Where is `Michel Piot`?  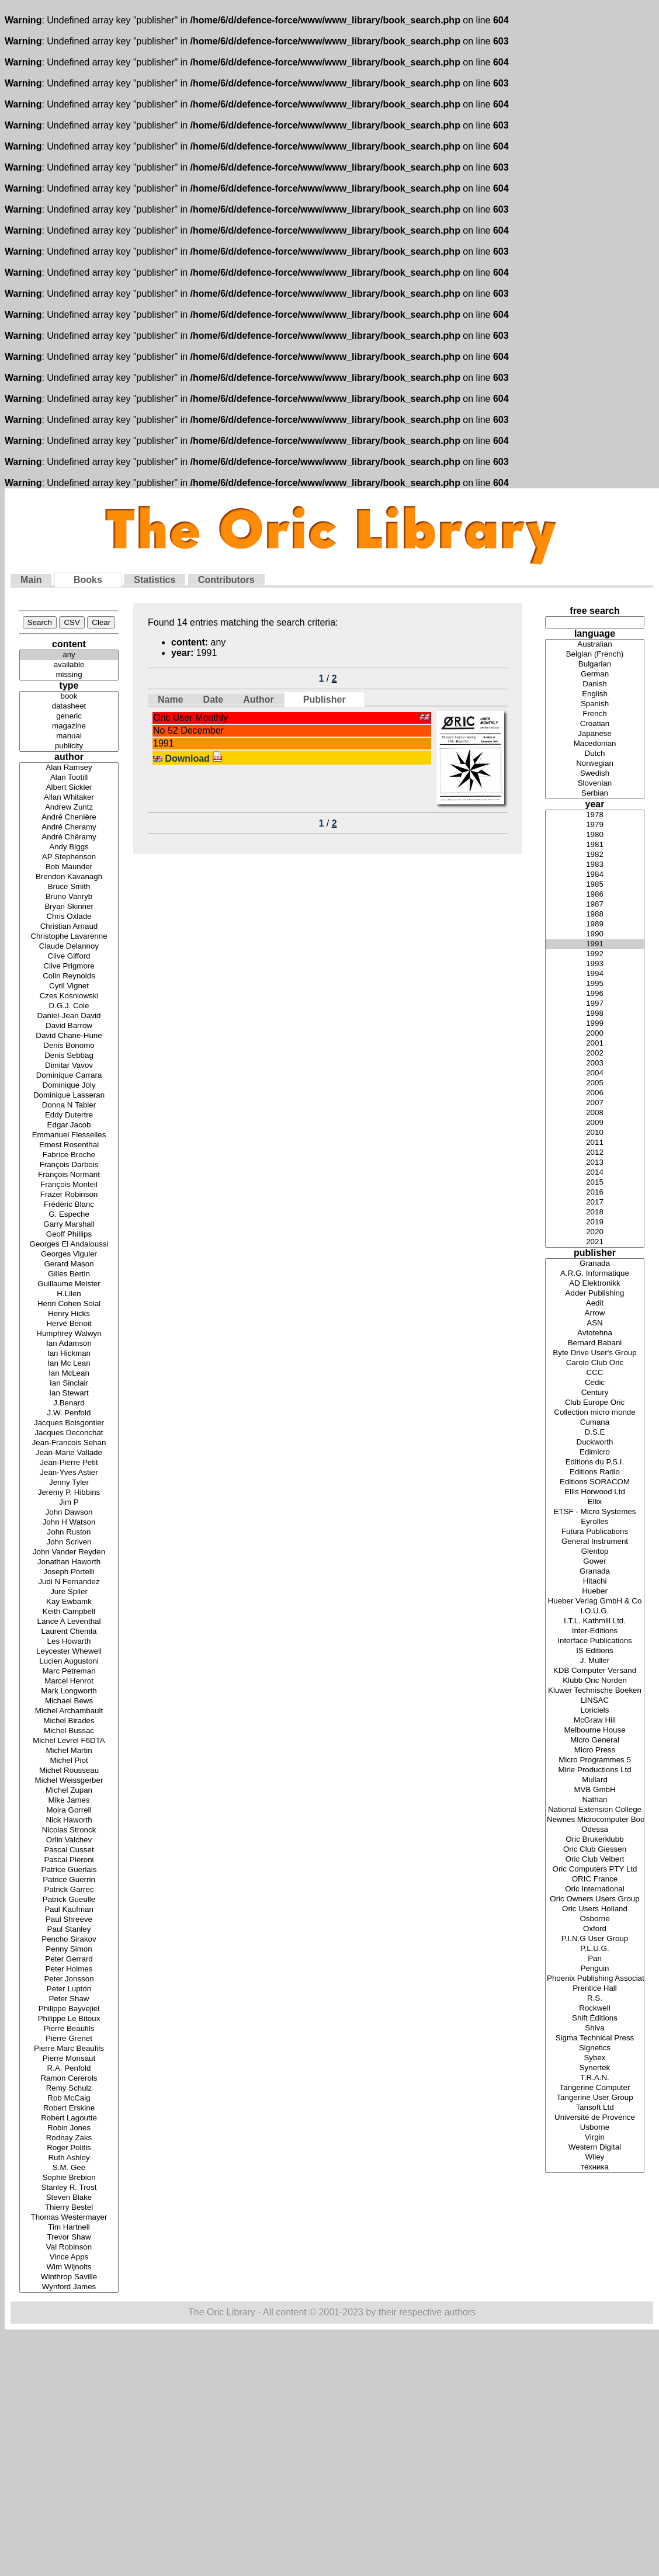 Michel Piot is located at coordinates (69, 1761).